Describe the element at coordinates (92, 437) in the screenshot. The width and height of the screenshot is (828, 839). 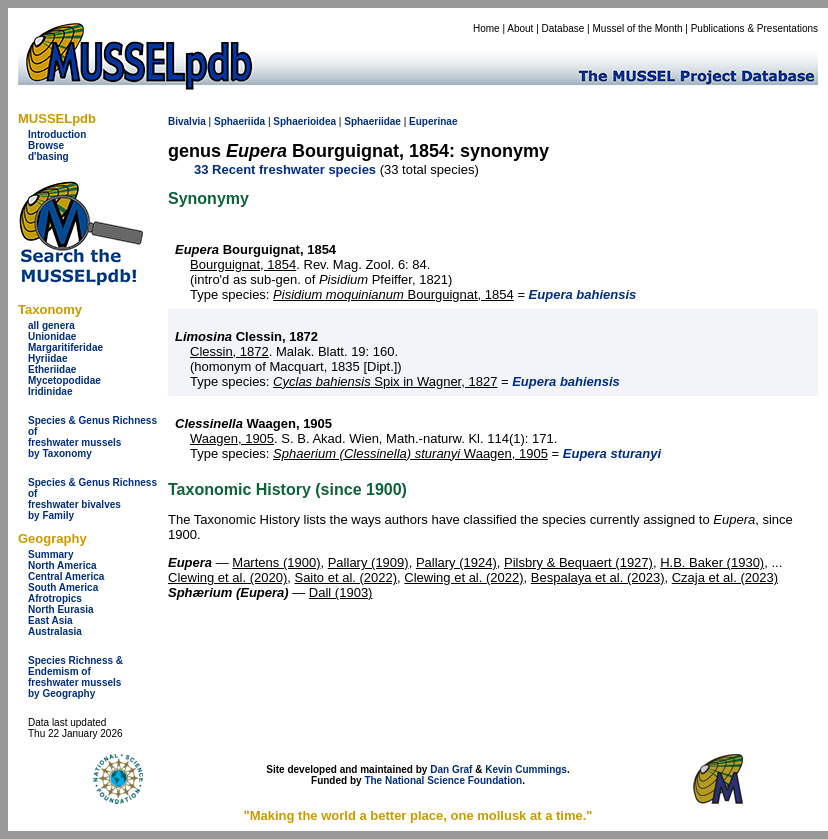
I see `Species & Genus Richness offreshwater musselsby Taxonomy` at that location.